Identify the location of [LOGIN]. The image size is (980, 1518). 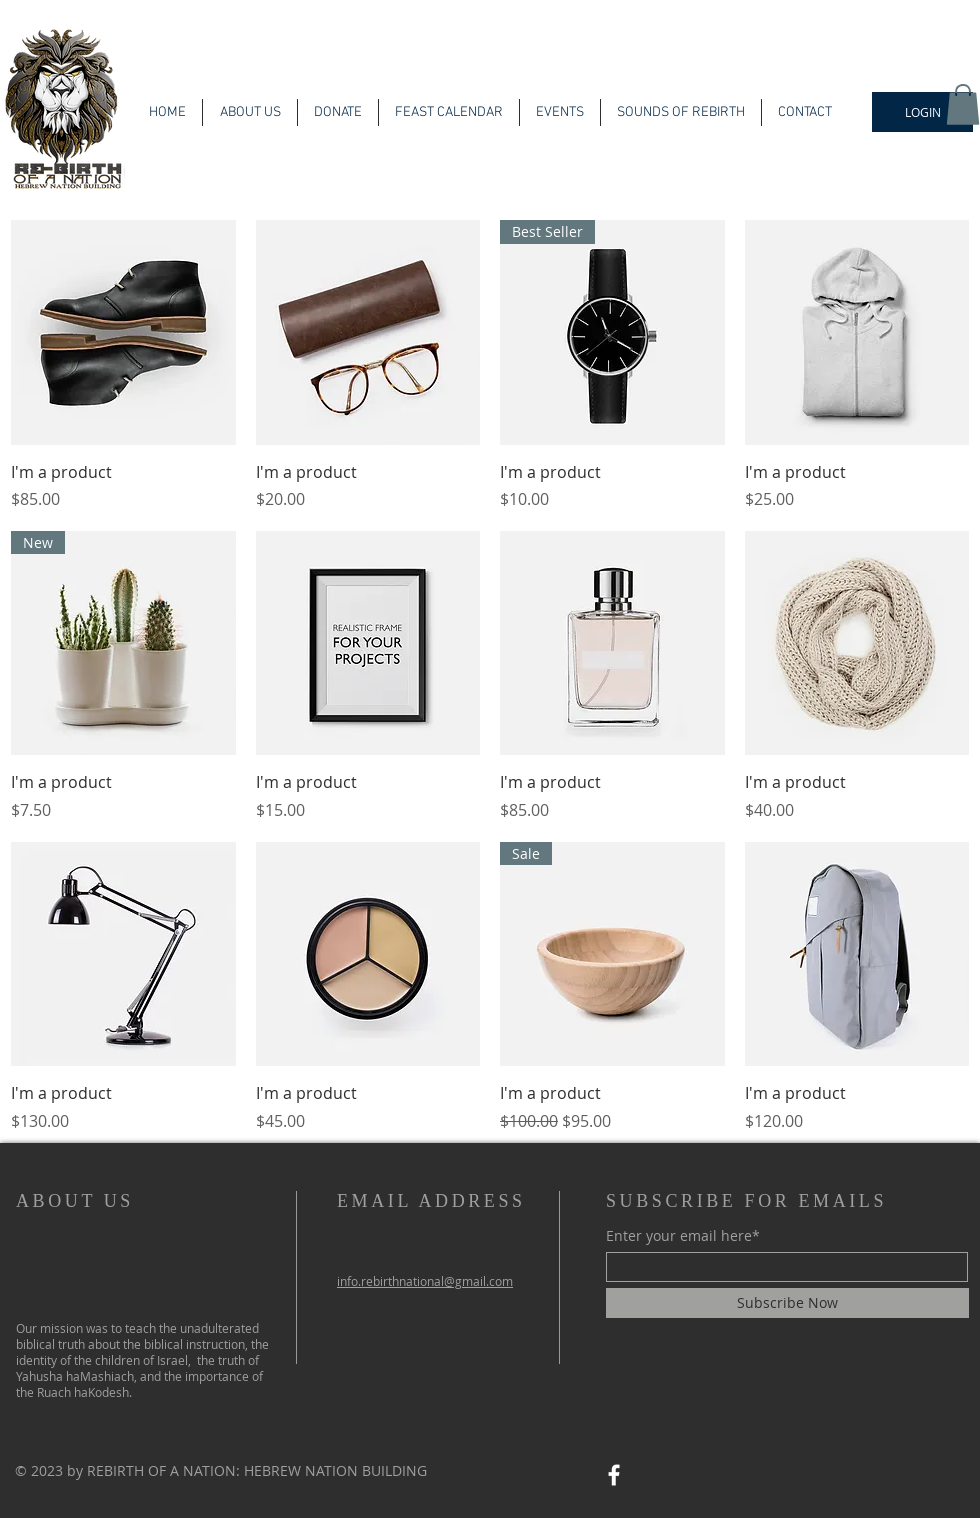
(922, 112).